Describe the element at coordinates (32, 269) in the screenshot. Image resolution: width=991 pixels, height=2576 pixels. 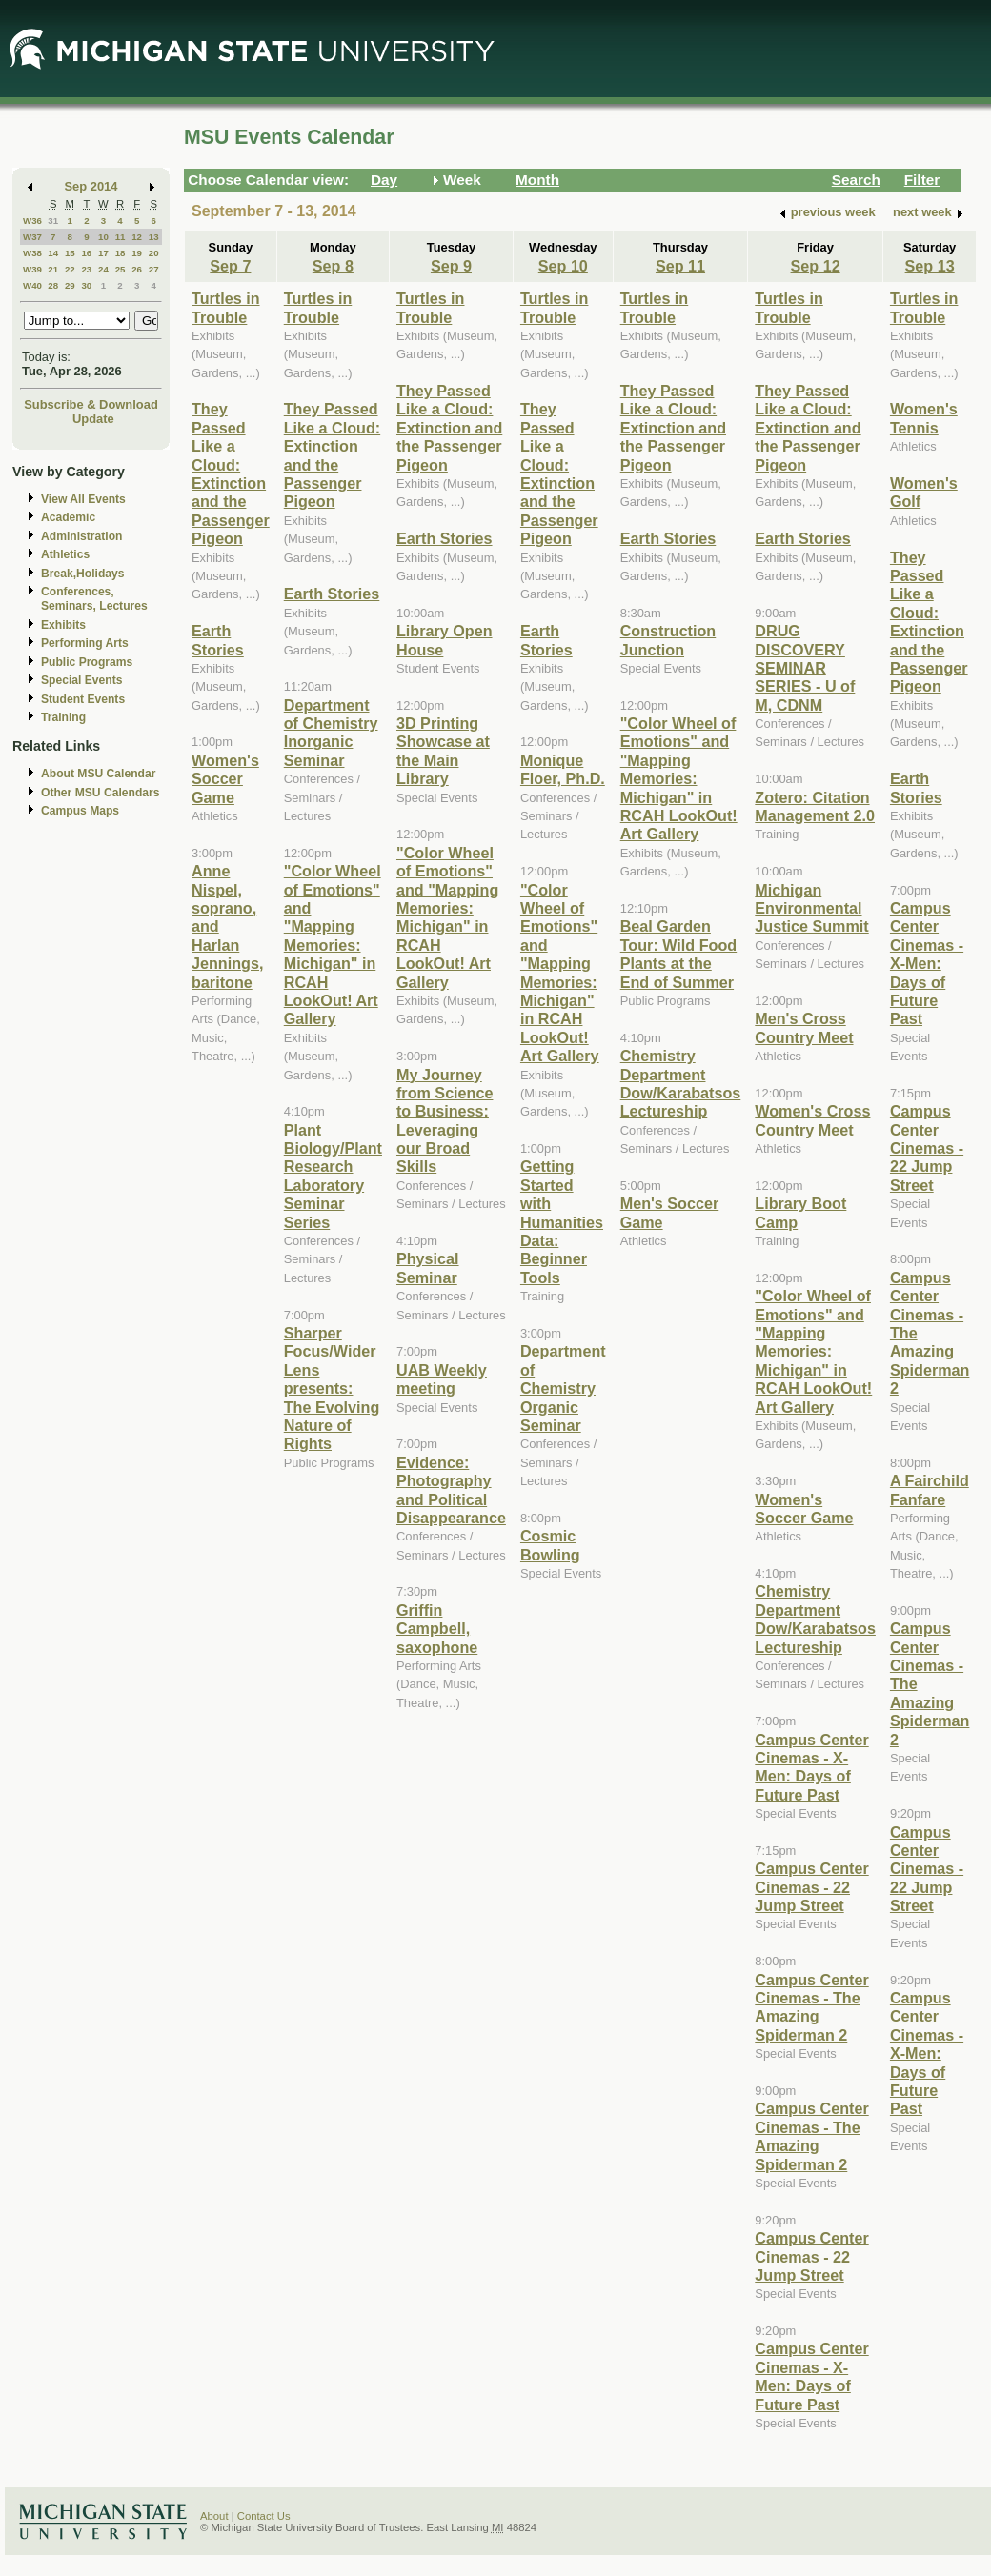
I see `W39` at that location.